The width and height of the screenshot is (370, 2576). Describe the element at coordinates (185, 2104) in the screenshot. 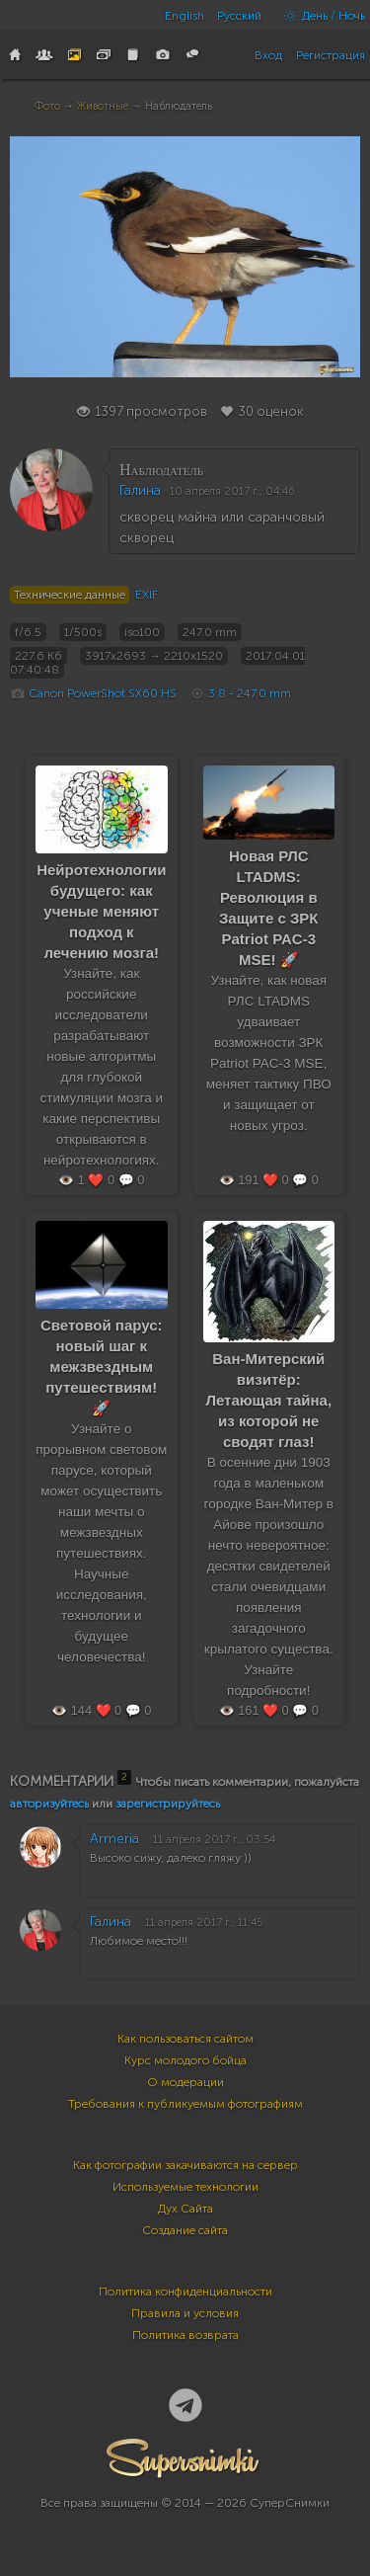

I see `Требования к публикуемым фотографиям` at that location.